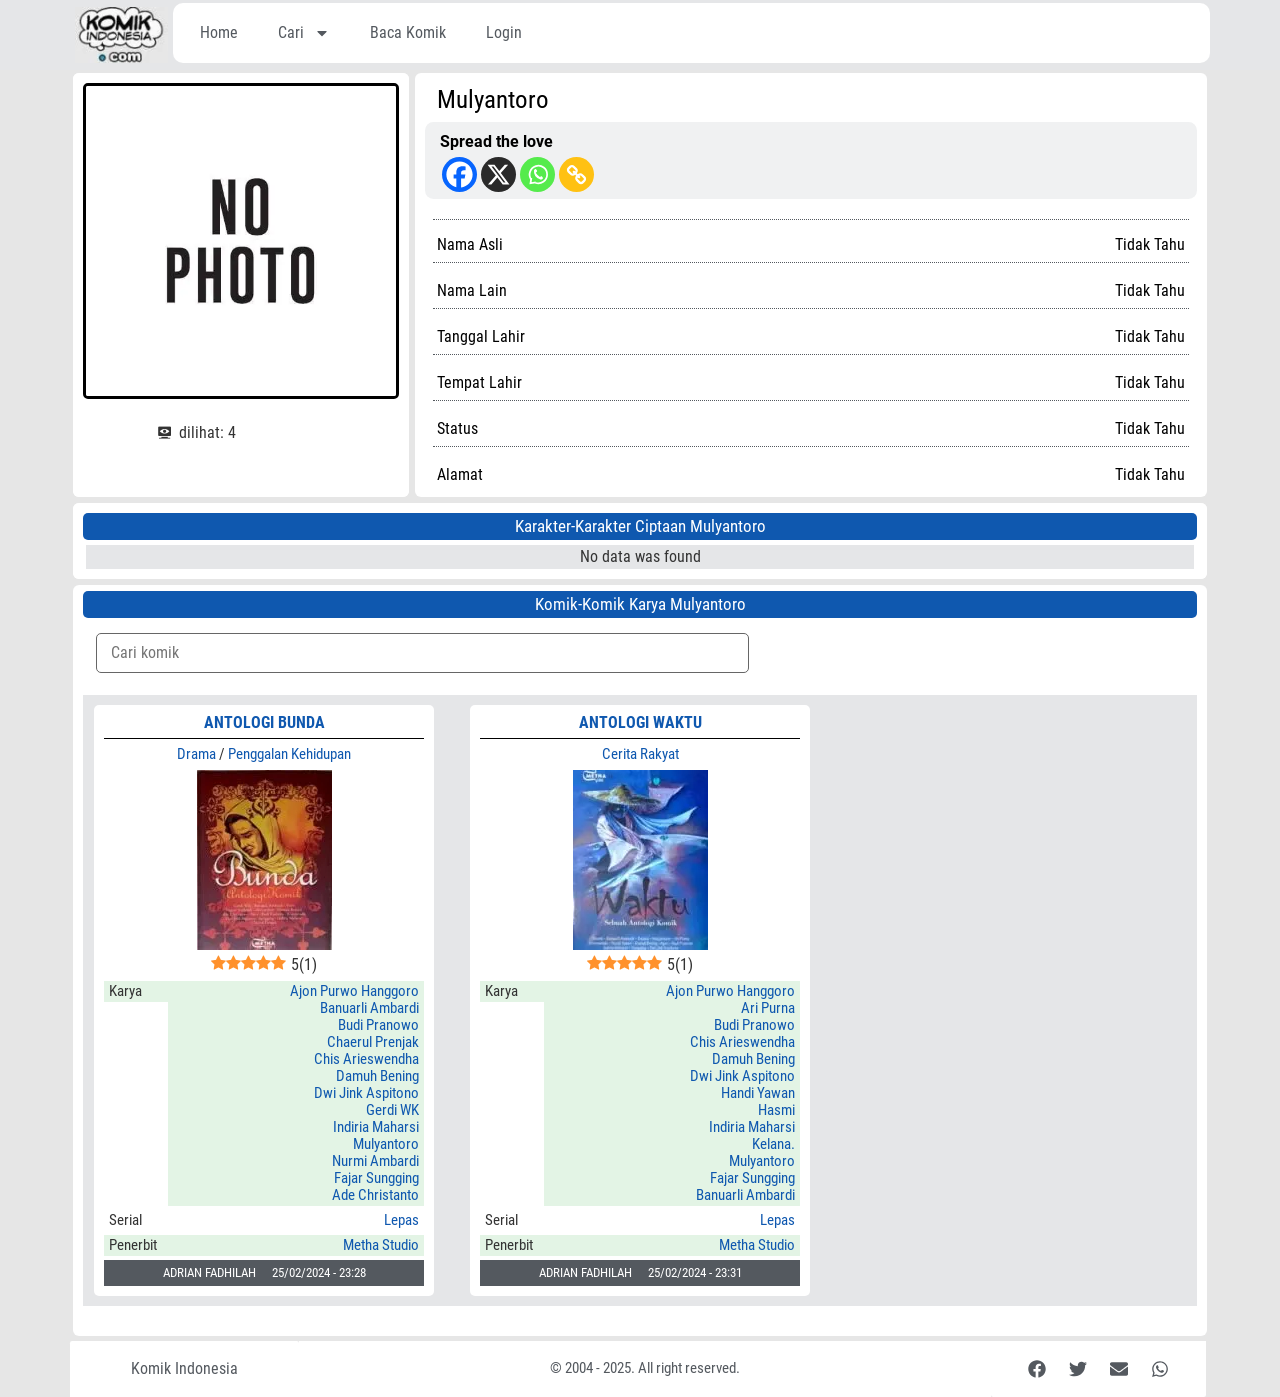 The image size is (1280, 1397). Describe the element at coordinates (304, 33) in the screenshot. I see `Cari` at that location.